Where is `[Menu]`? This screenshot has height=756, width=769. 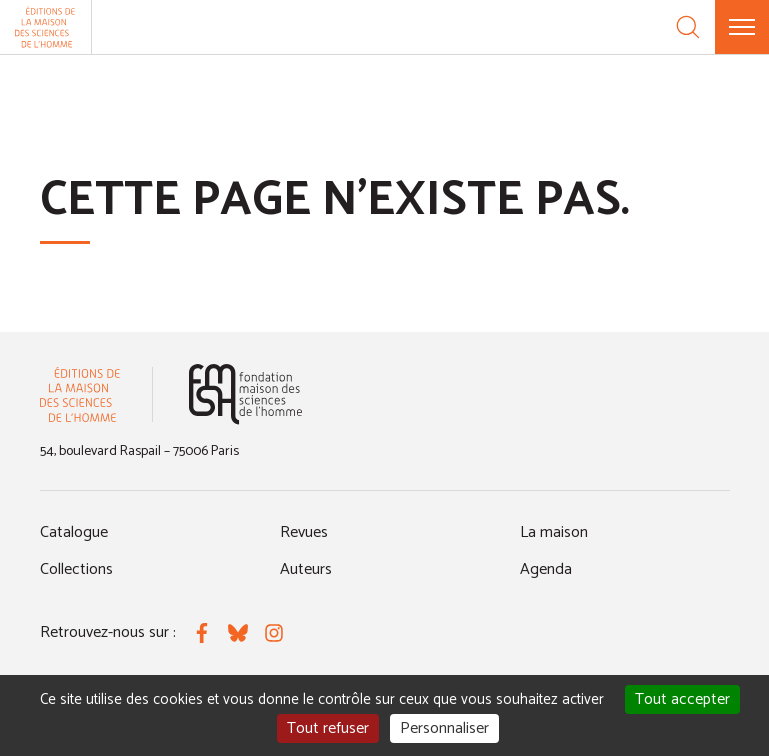 [Menu] is located at coordinates (742, 27).